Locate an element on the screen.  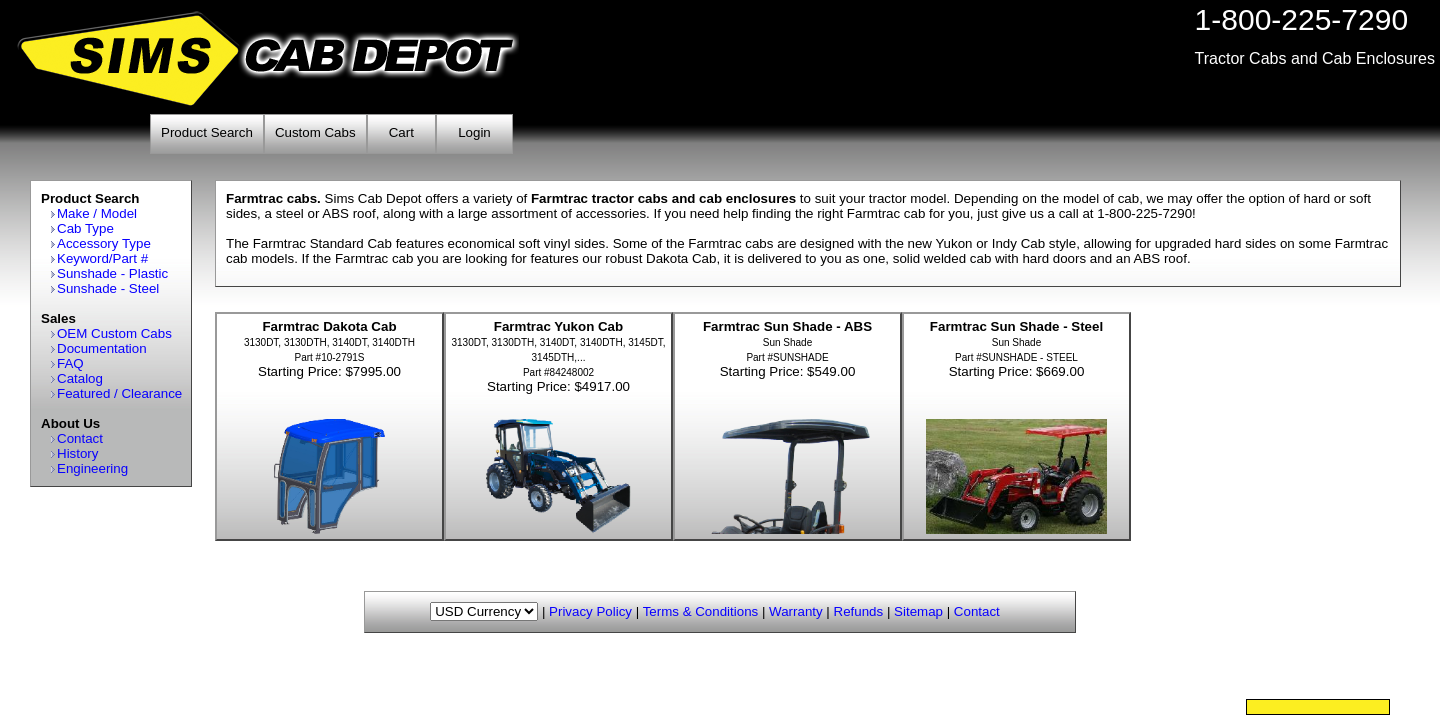
Engineering is located at coordinates (92, 468).